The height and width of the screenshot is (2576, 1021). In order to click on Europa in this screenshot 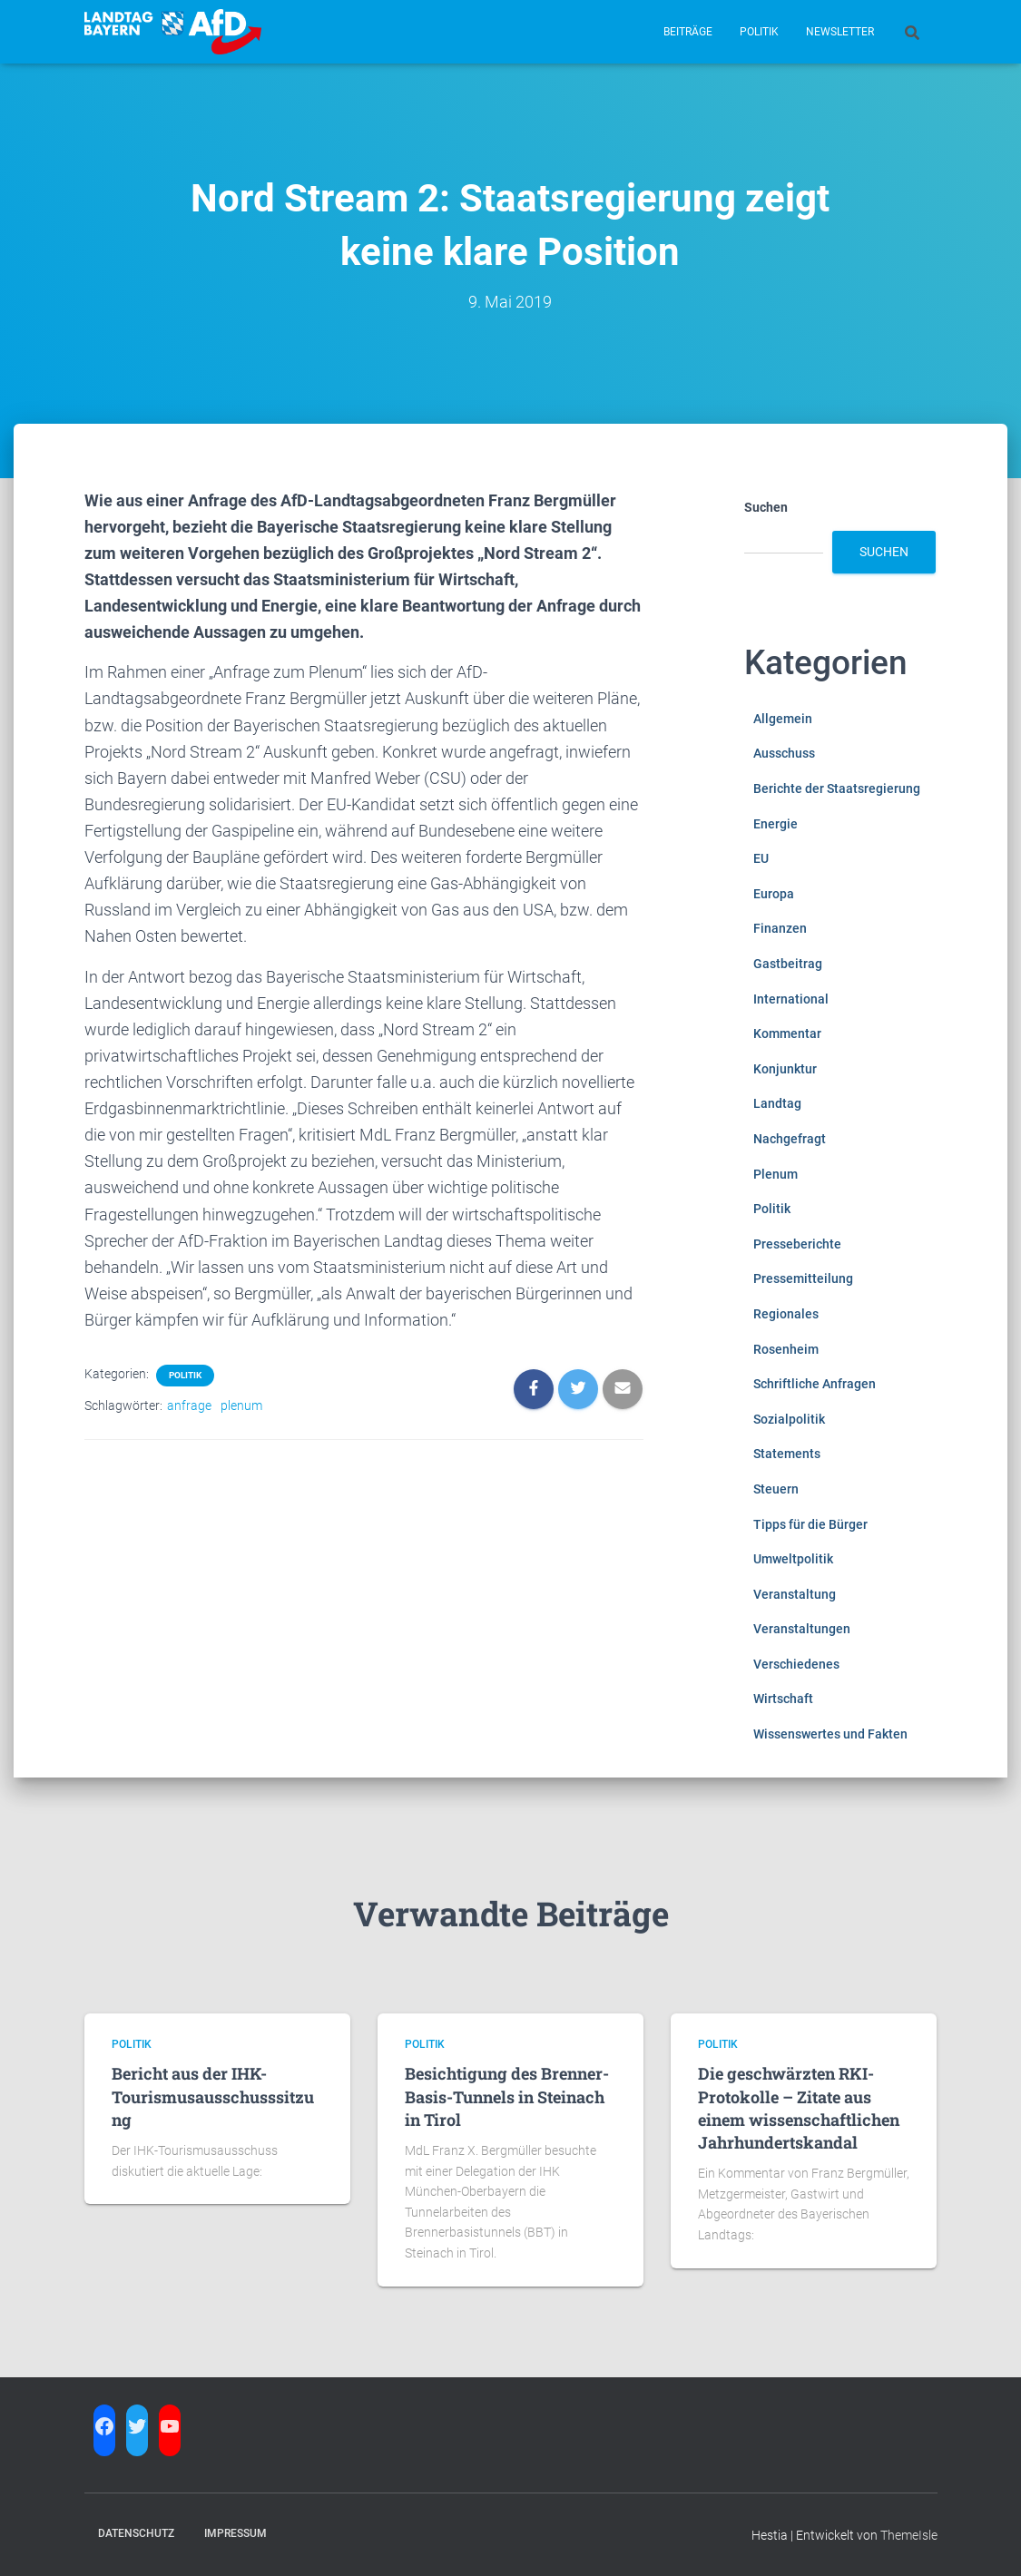, I will do `click(773, 893)`.